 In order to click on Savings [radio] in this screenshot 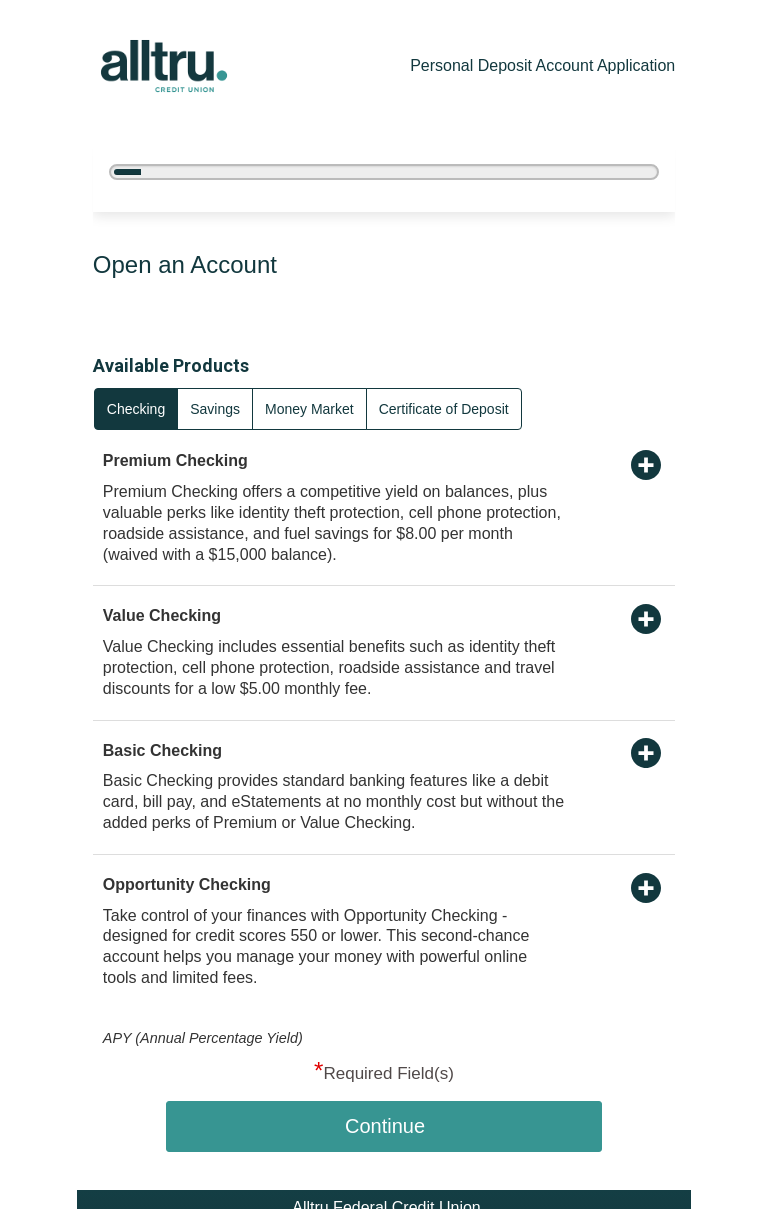, I will do `click(215, 409)`.